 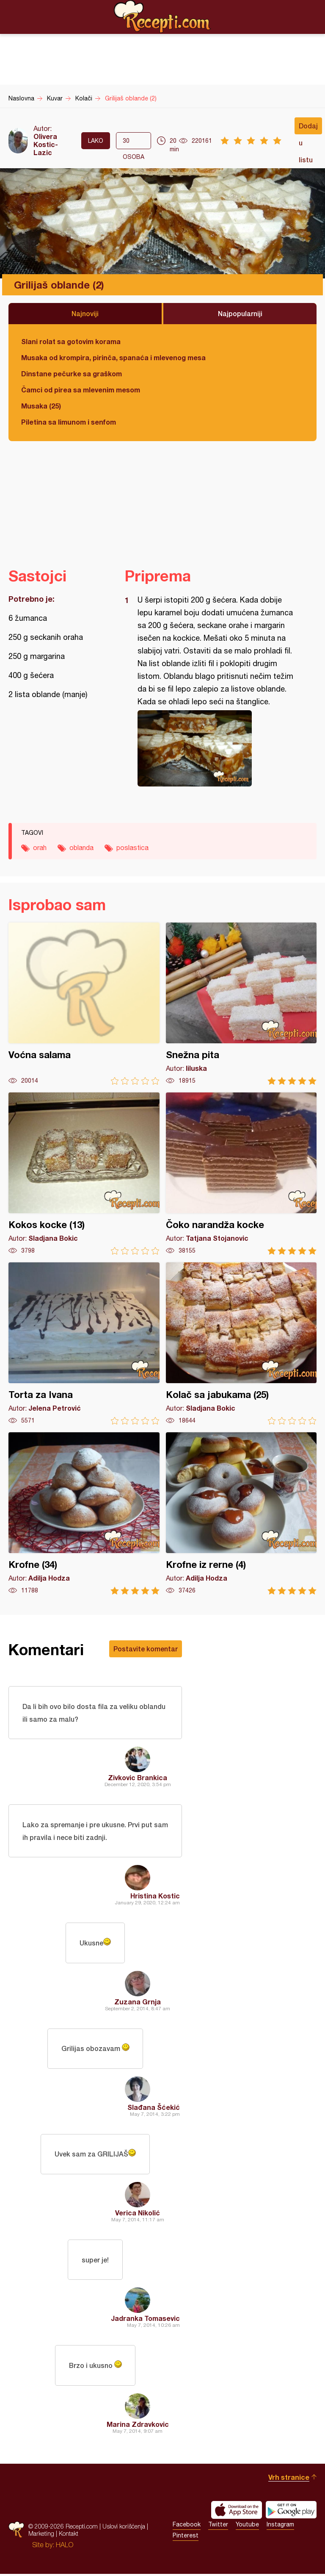 I want to click on Voćna salama, so click(x=84, y=1004).